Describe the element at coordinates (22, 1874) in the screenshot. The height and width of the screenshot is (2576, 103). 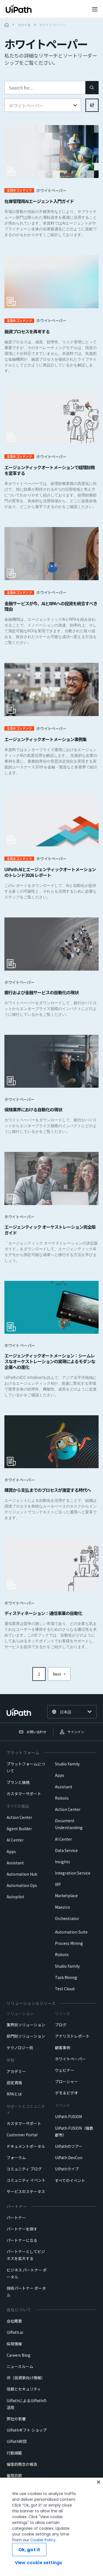
I see `Automation Hub` at that location.